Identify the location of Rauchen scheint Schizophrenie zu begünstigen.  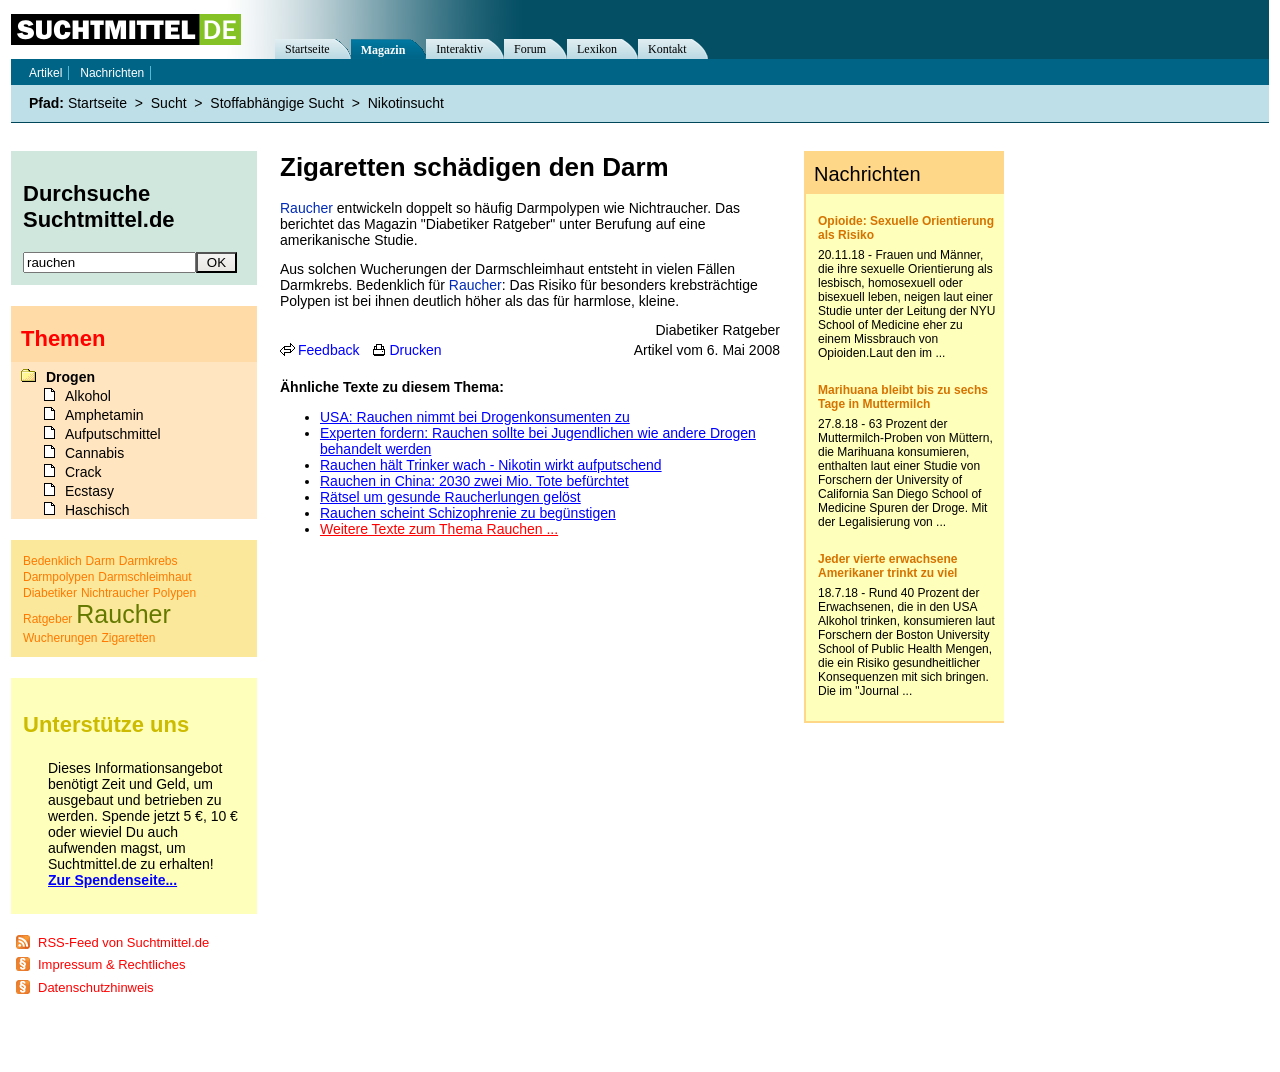
(468, 513).